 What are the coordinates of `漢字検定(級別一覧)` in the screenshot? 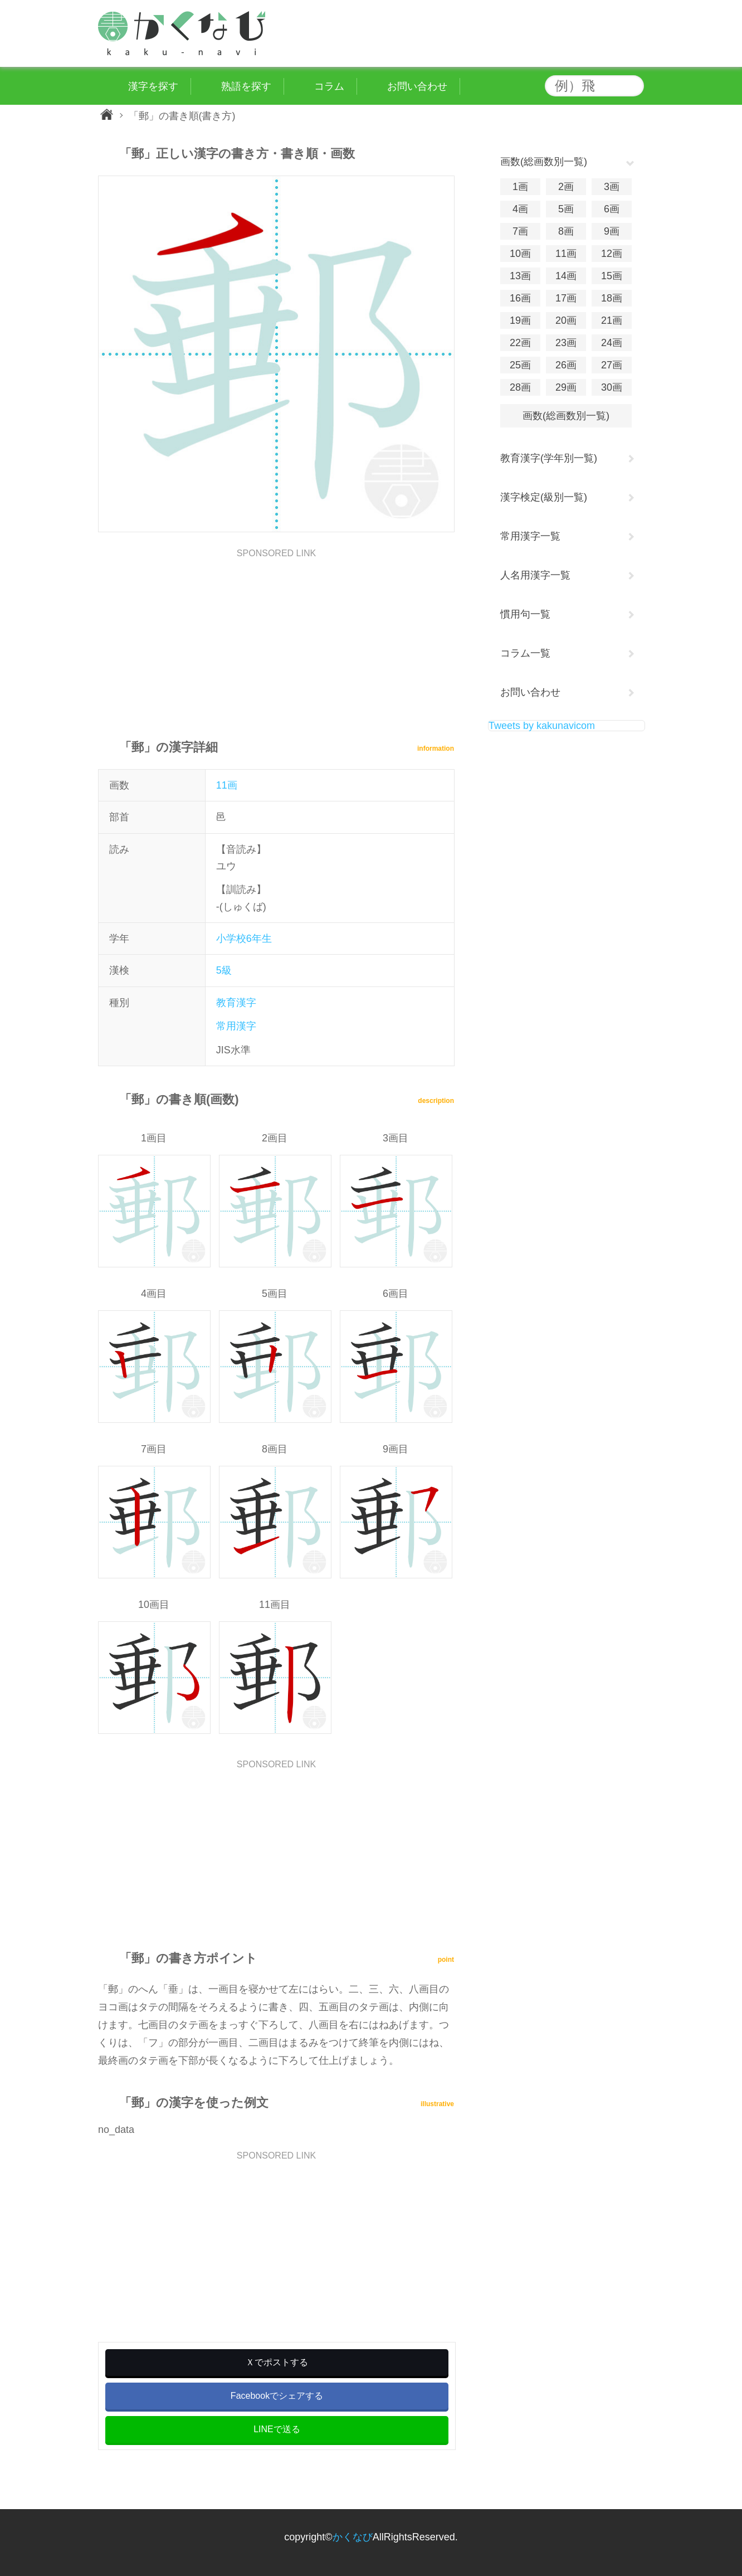 It's located at (543, 497).